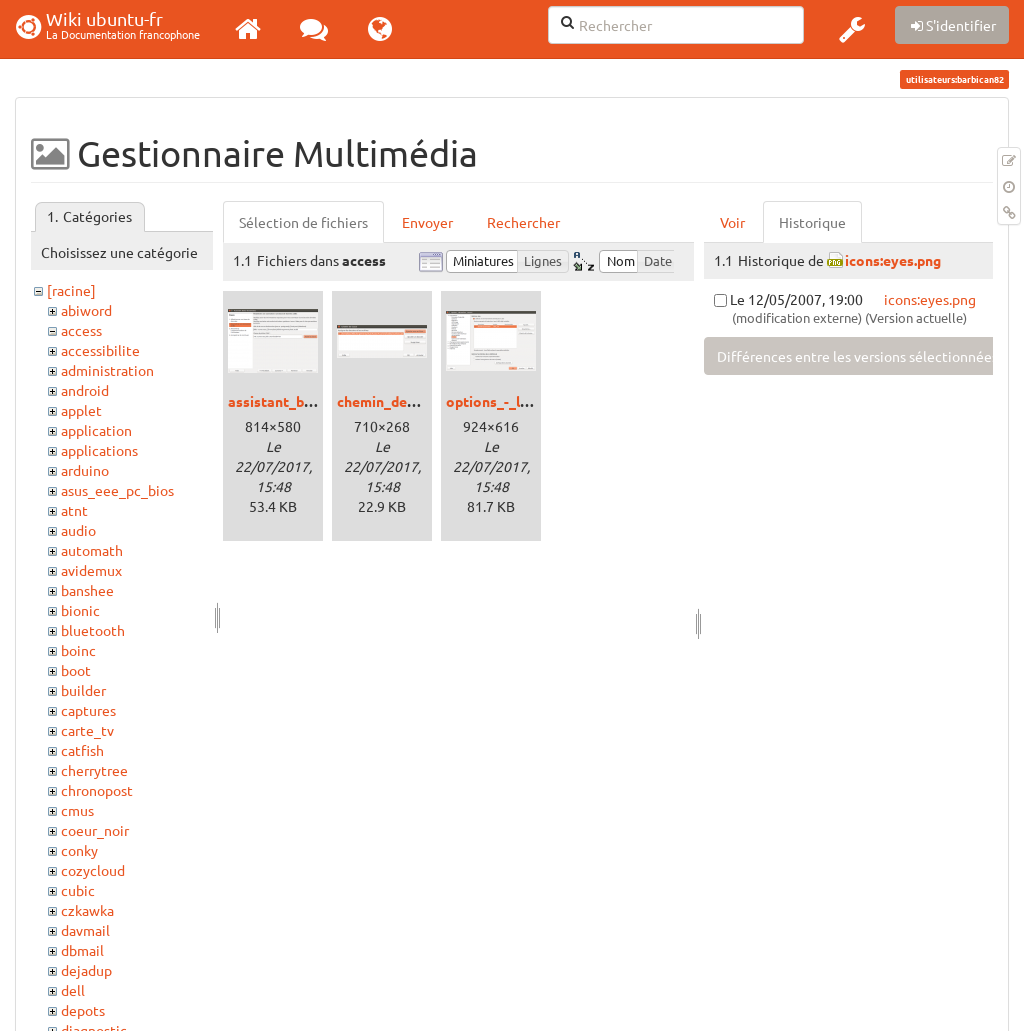 The width and height of the screenshot is (1024, 1031). What do you see at coordinates (82, 950) in the screenshot?
I see `dbmail` at bounding box center [82, 950].